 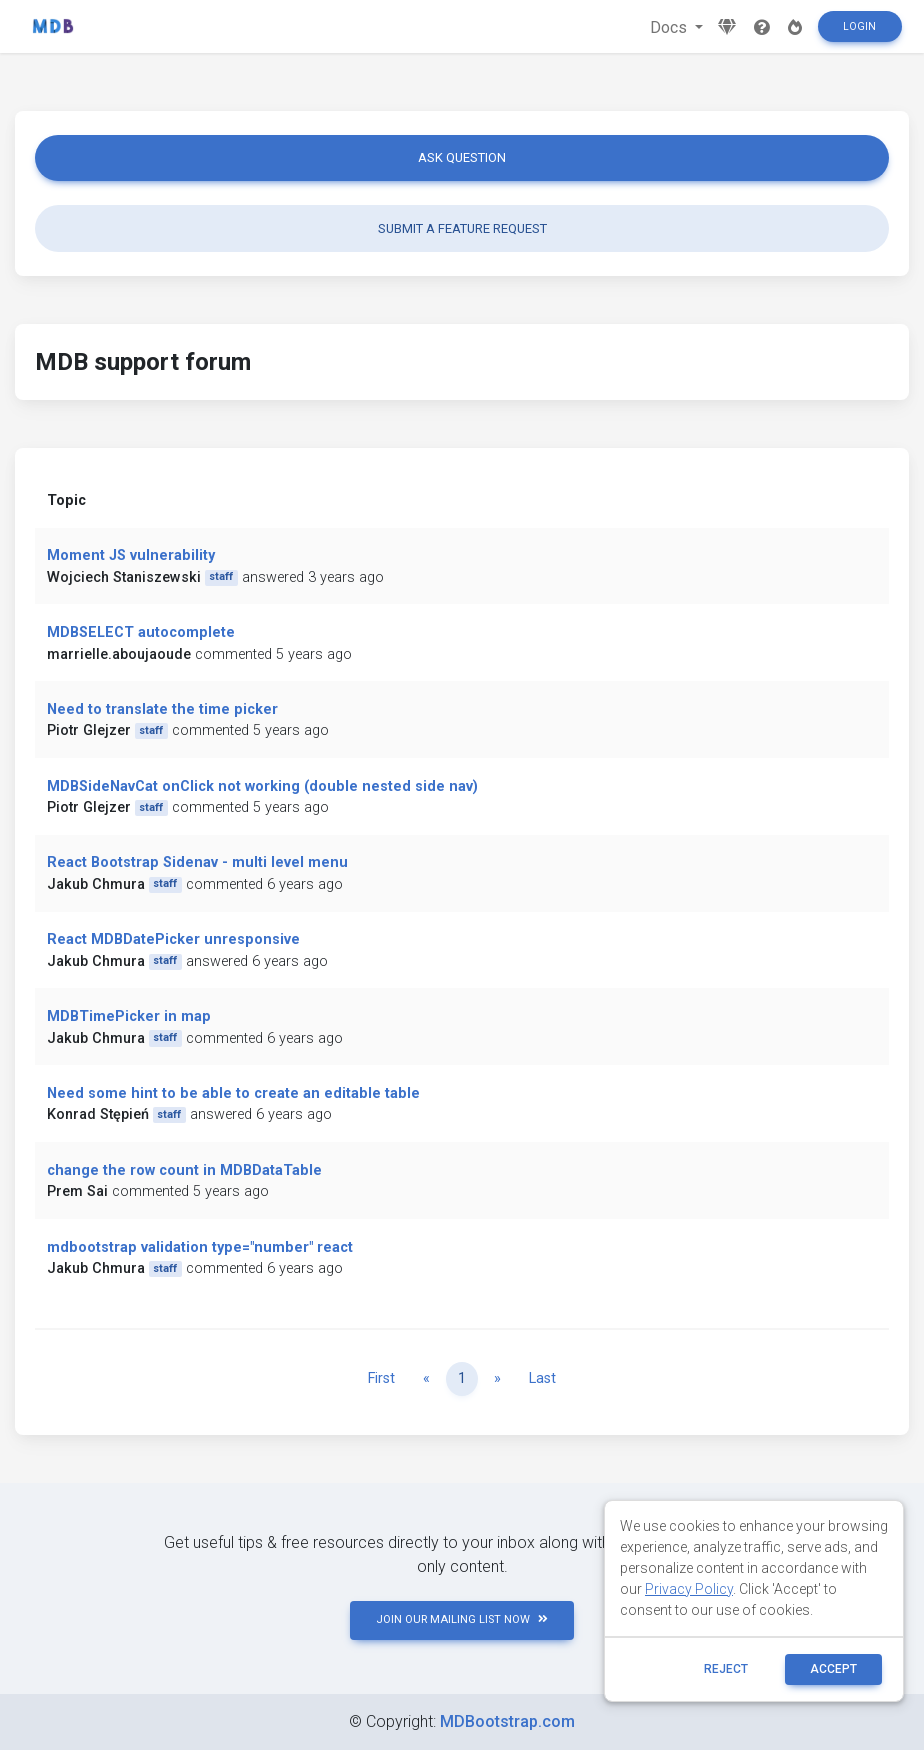 I want to click on Login, so click(x=859, y=26).